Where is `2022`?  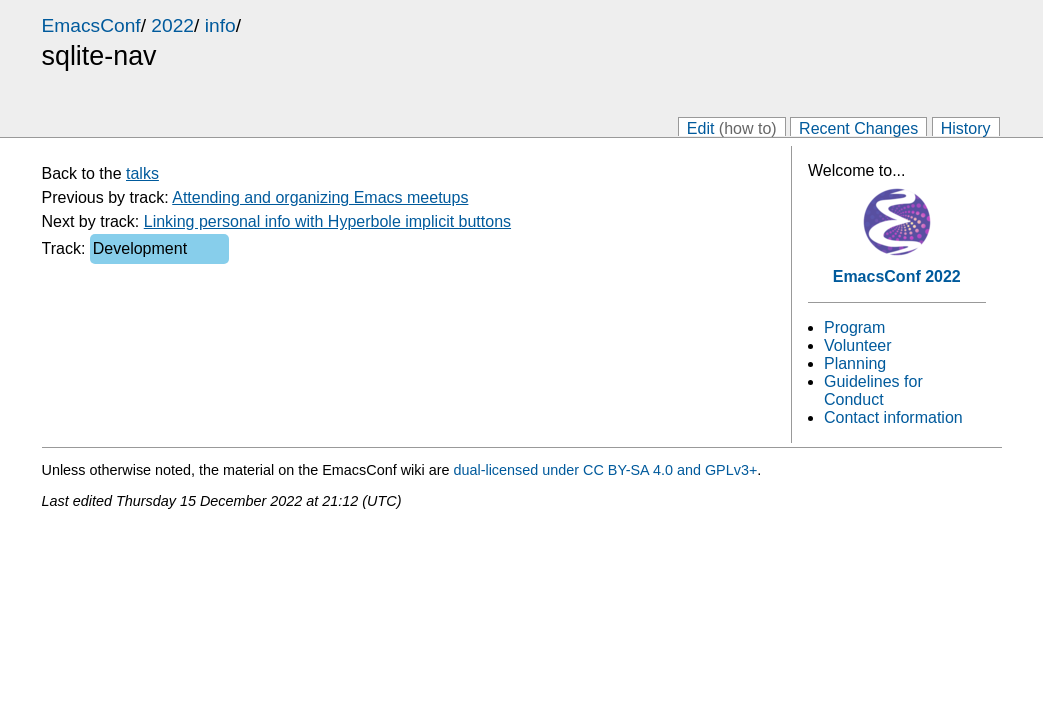 2022 is located at coordinates (172, 25).